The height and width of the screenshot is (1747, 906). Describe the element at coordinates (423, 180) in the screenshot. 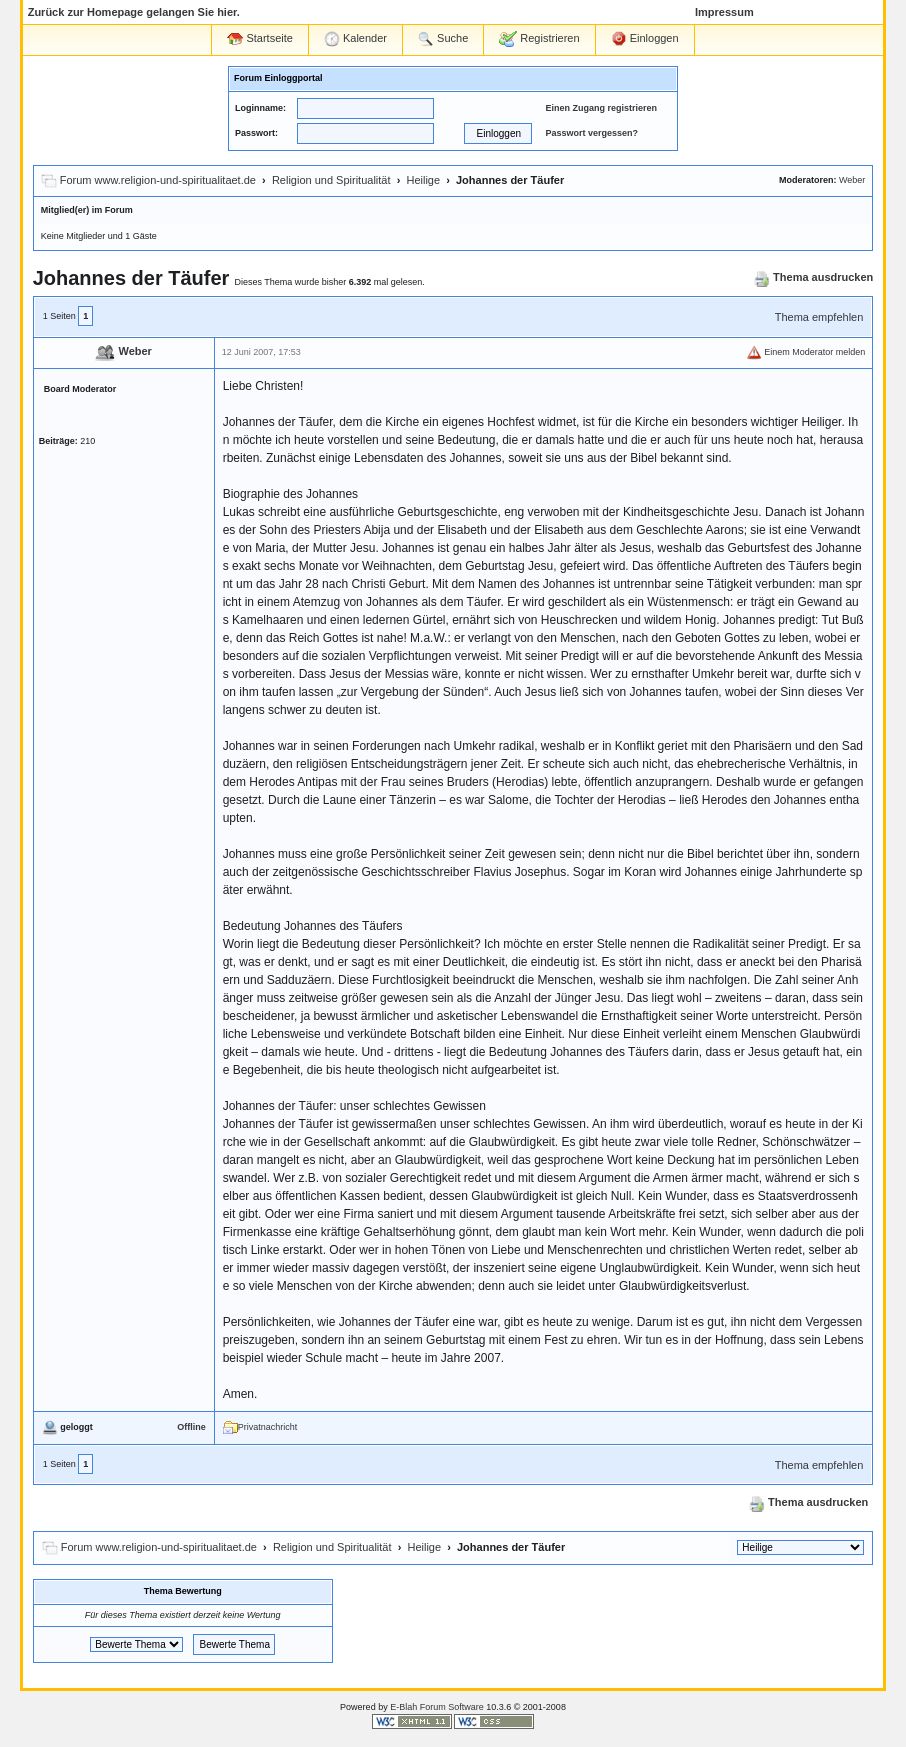

I see `Heilige` at that location.